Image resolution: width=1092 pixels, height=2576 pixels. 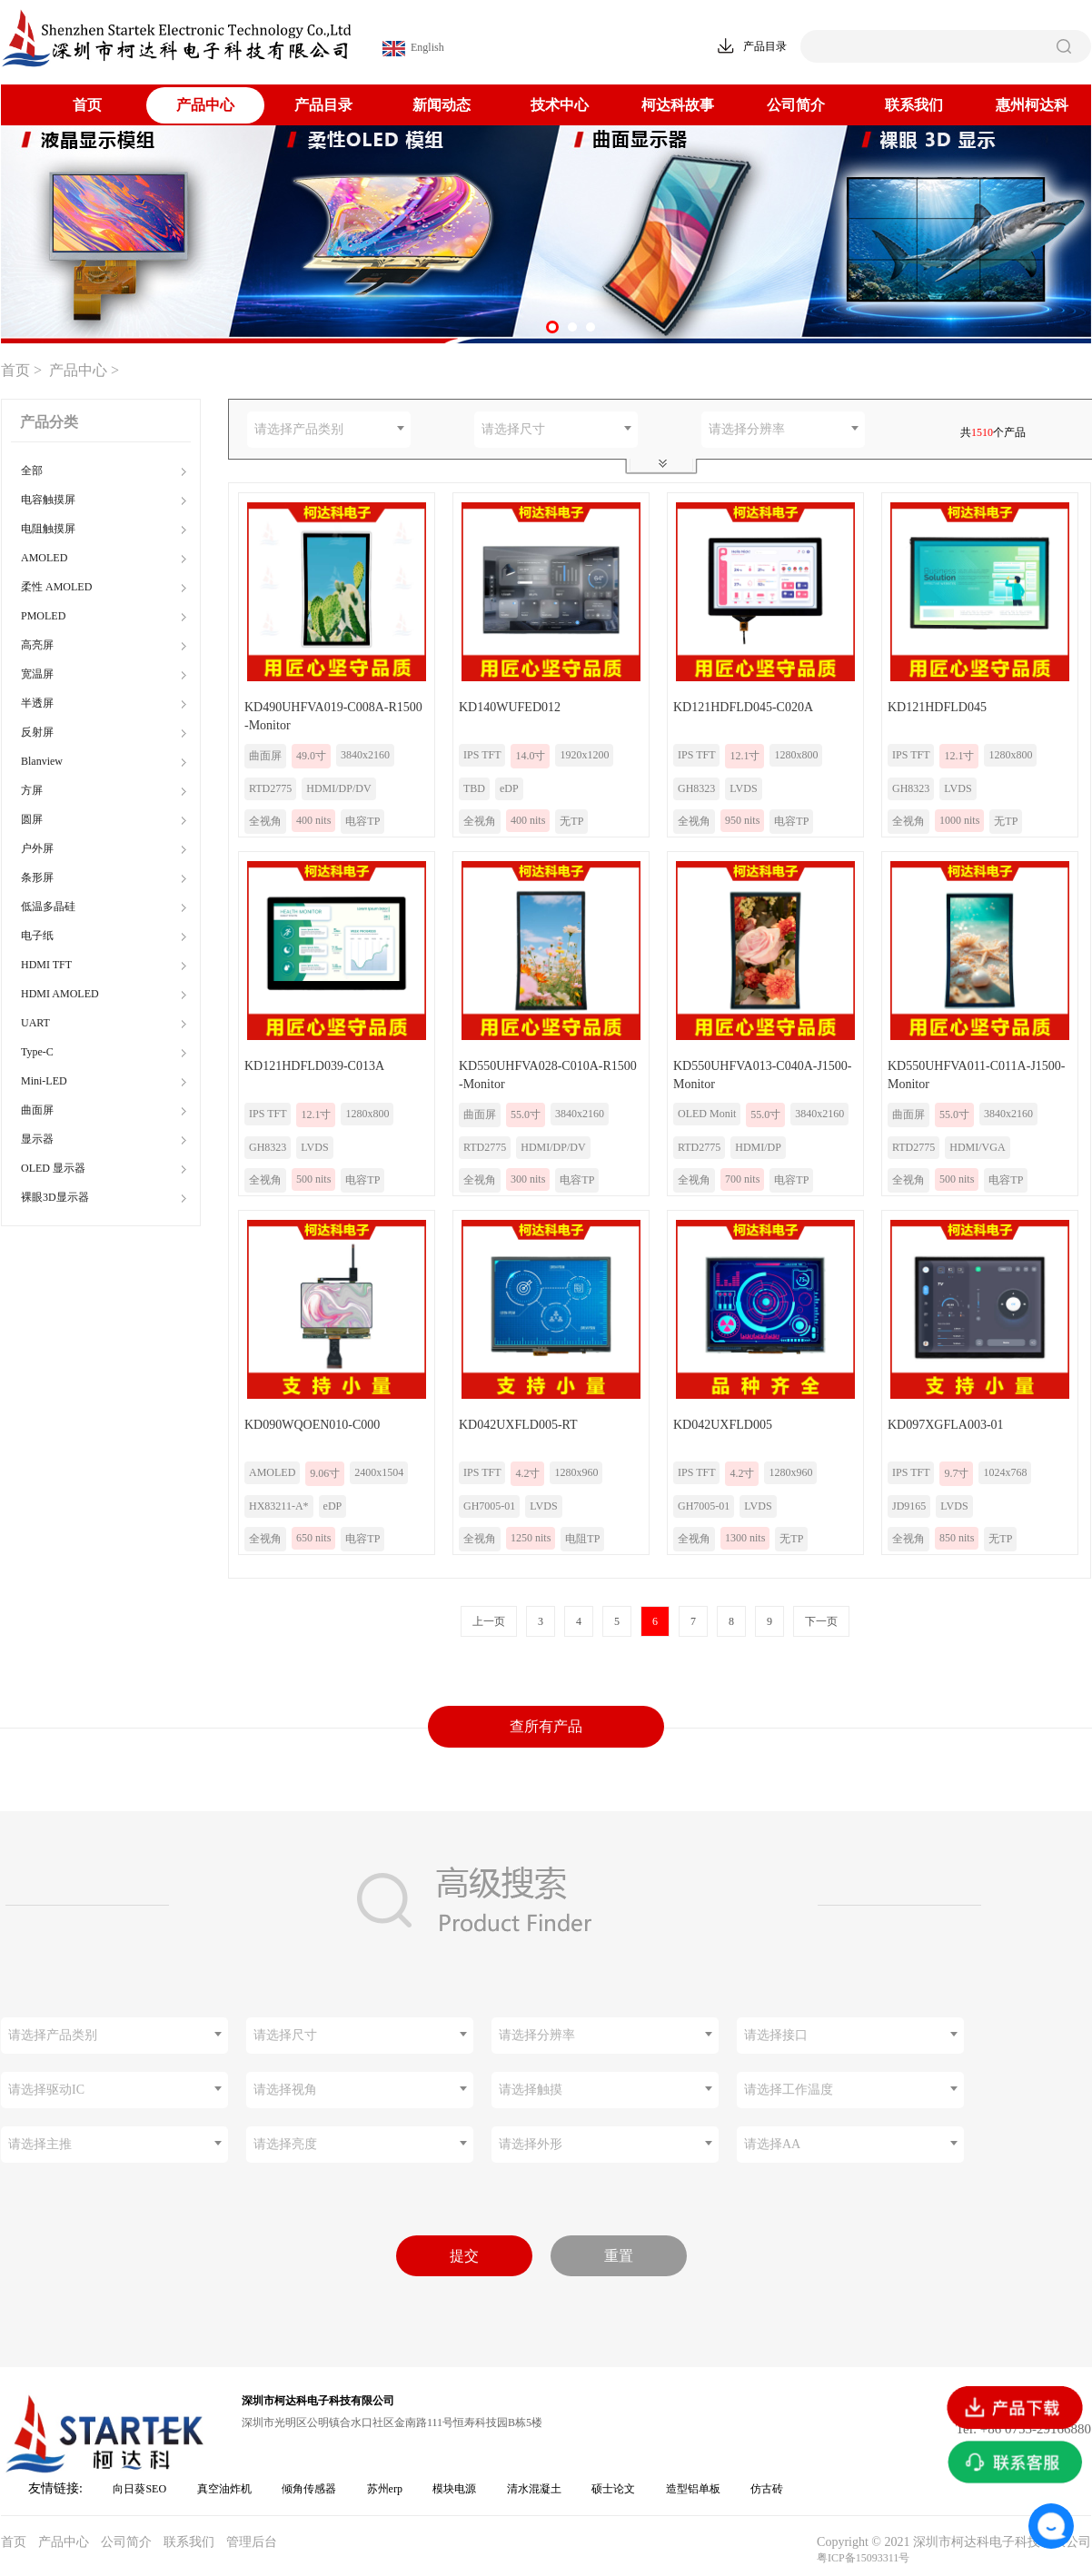 What do you see at coordinates (776, 2035) in the screenshot?
I see `请选择接口 [textbox]` at bounding box center [776, 2035].